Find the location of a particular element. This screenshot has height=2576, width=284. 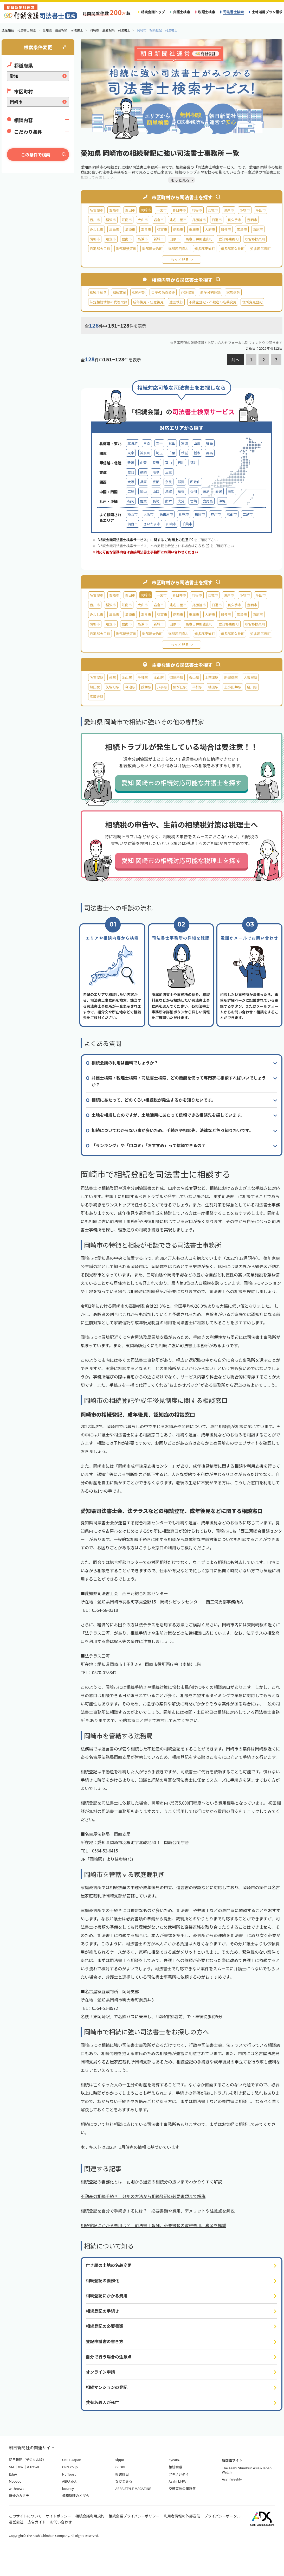

丹羽郡扶桑町 is located at coordinates (255, 238).